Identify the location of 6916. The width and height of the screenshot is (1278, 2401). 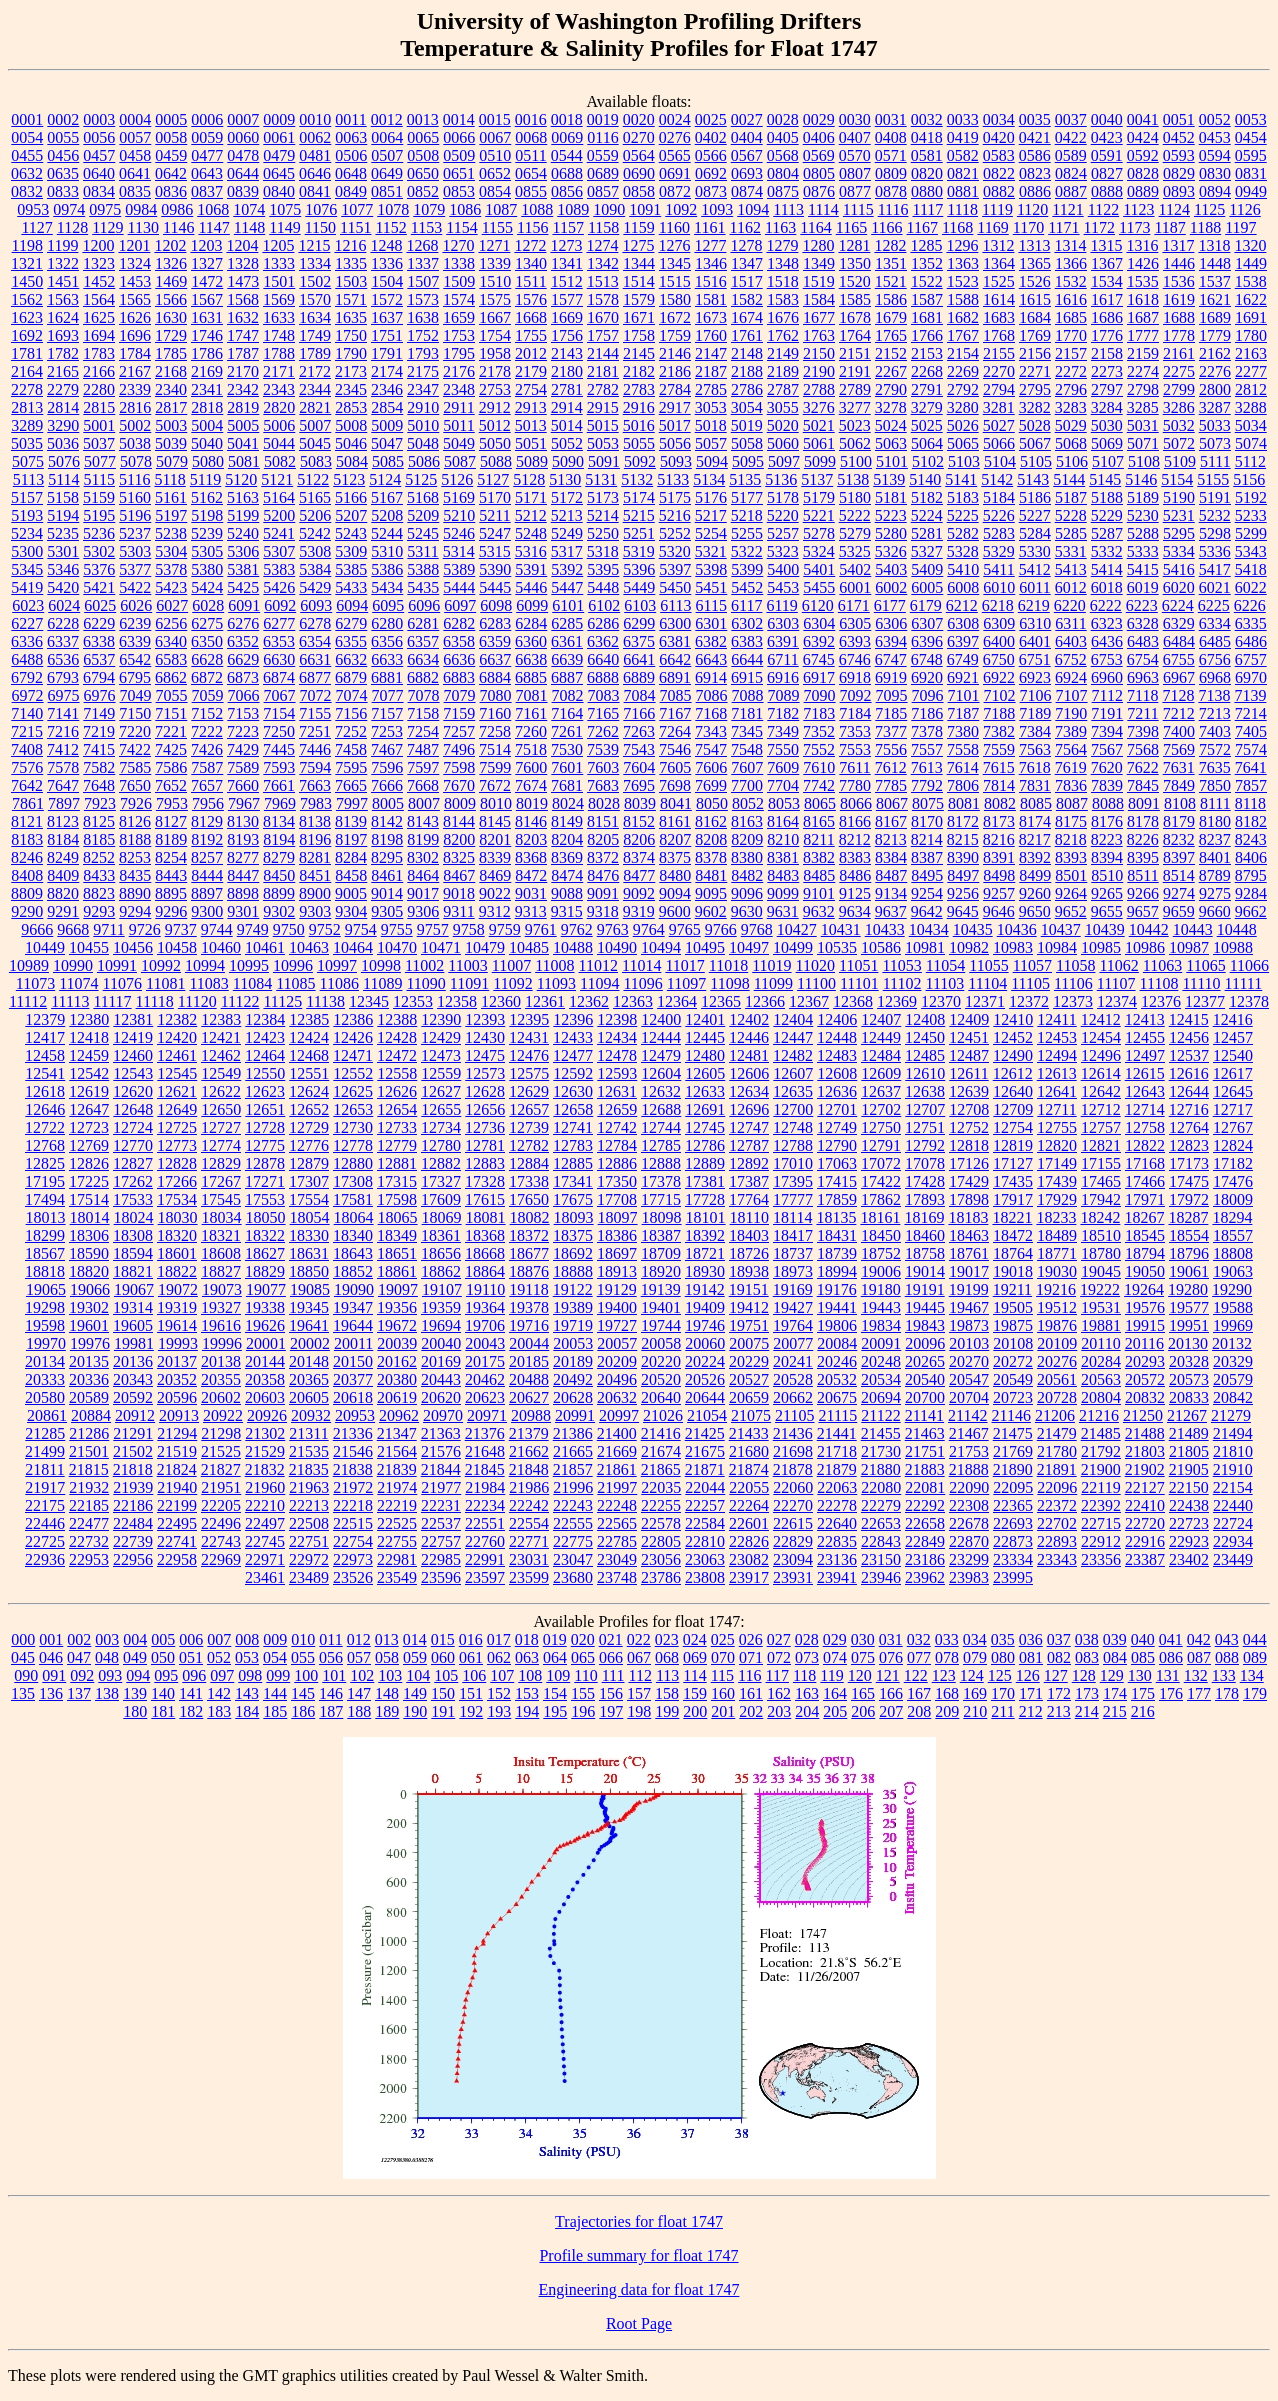
(783, 677).